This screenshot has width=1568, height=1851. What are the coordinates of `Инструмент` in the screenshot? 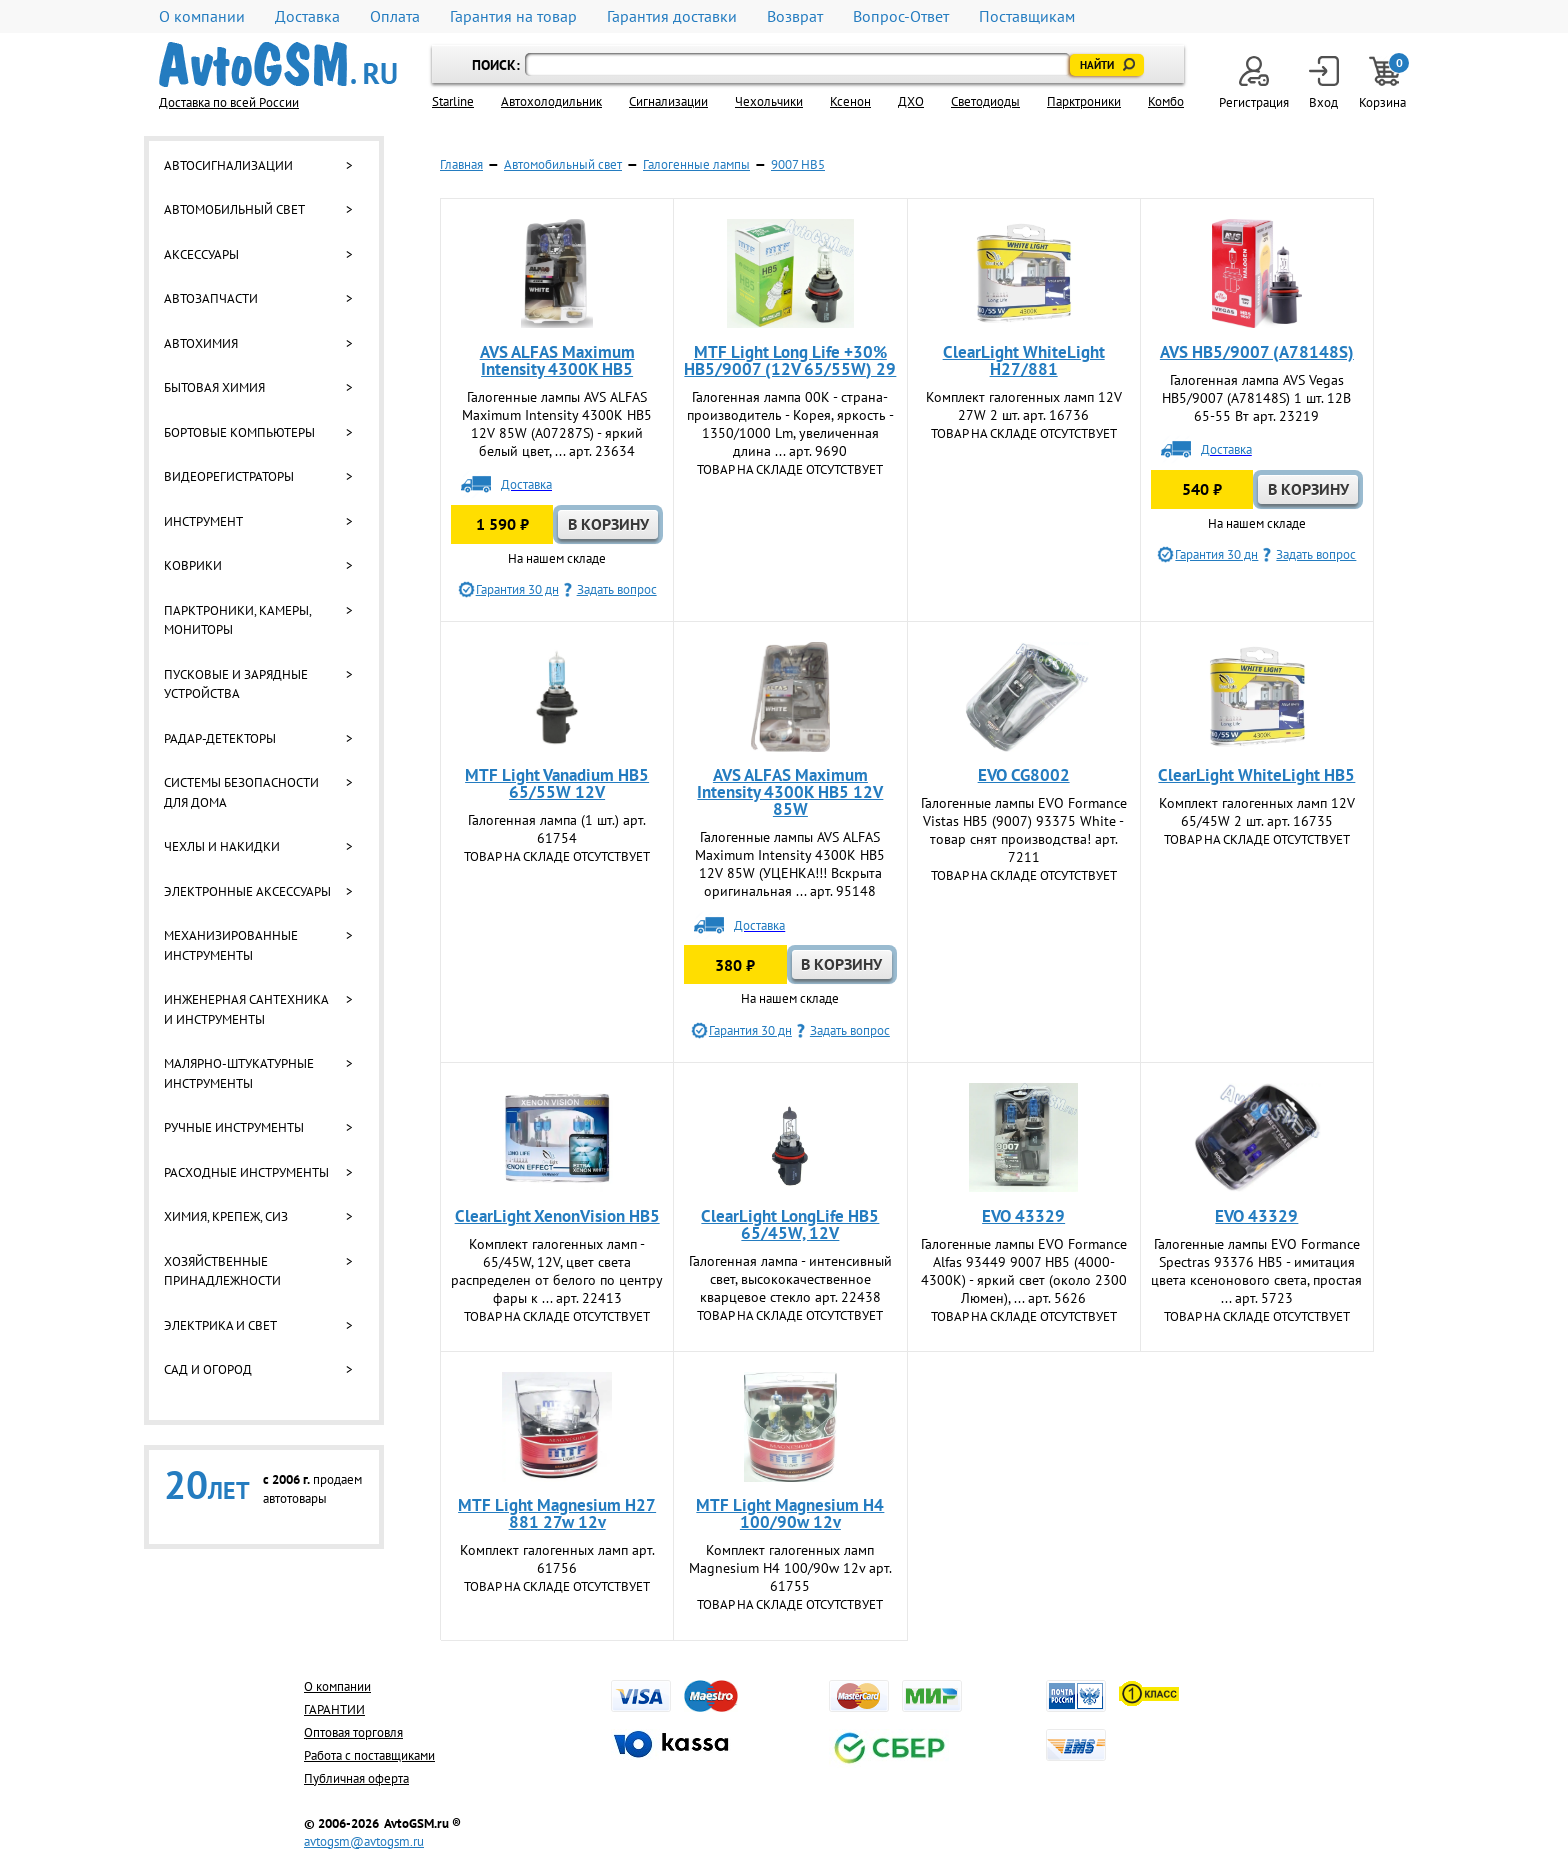 It's located at (203, 521).